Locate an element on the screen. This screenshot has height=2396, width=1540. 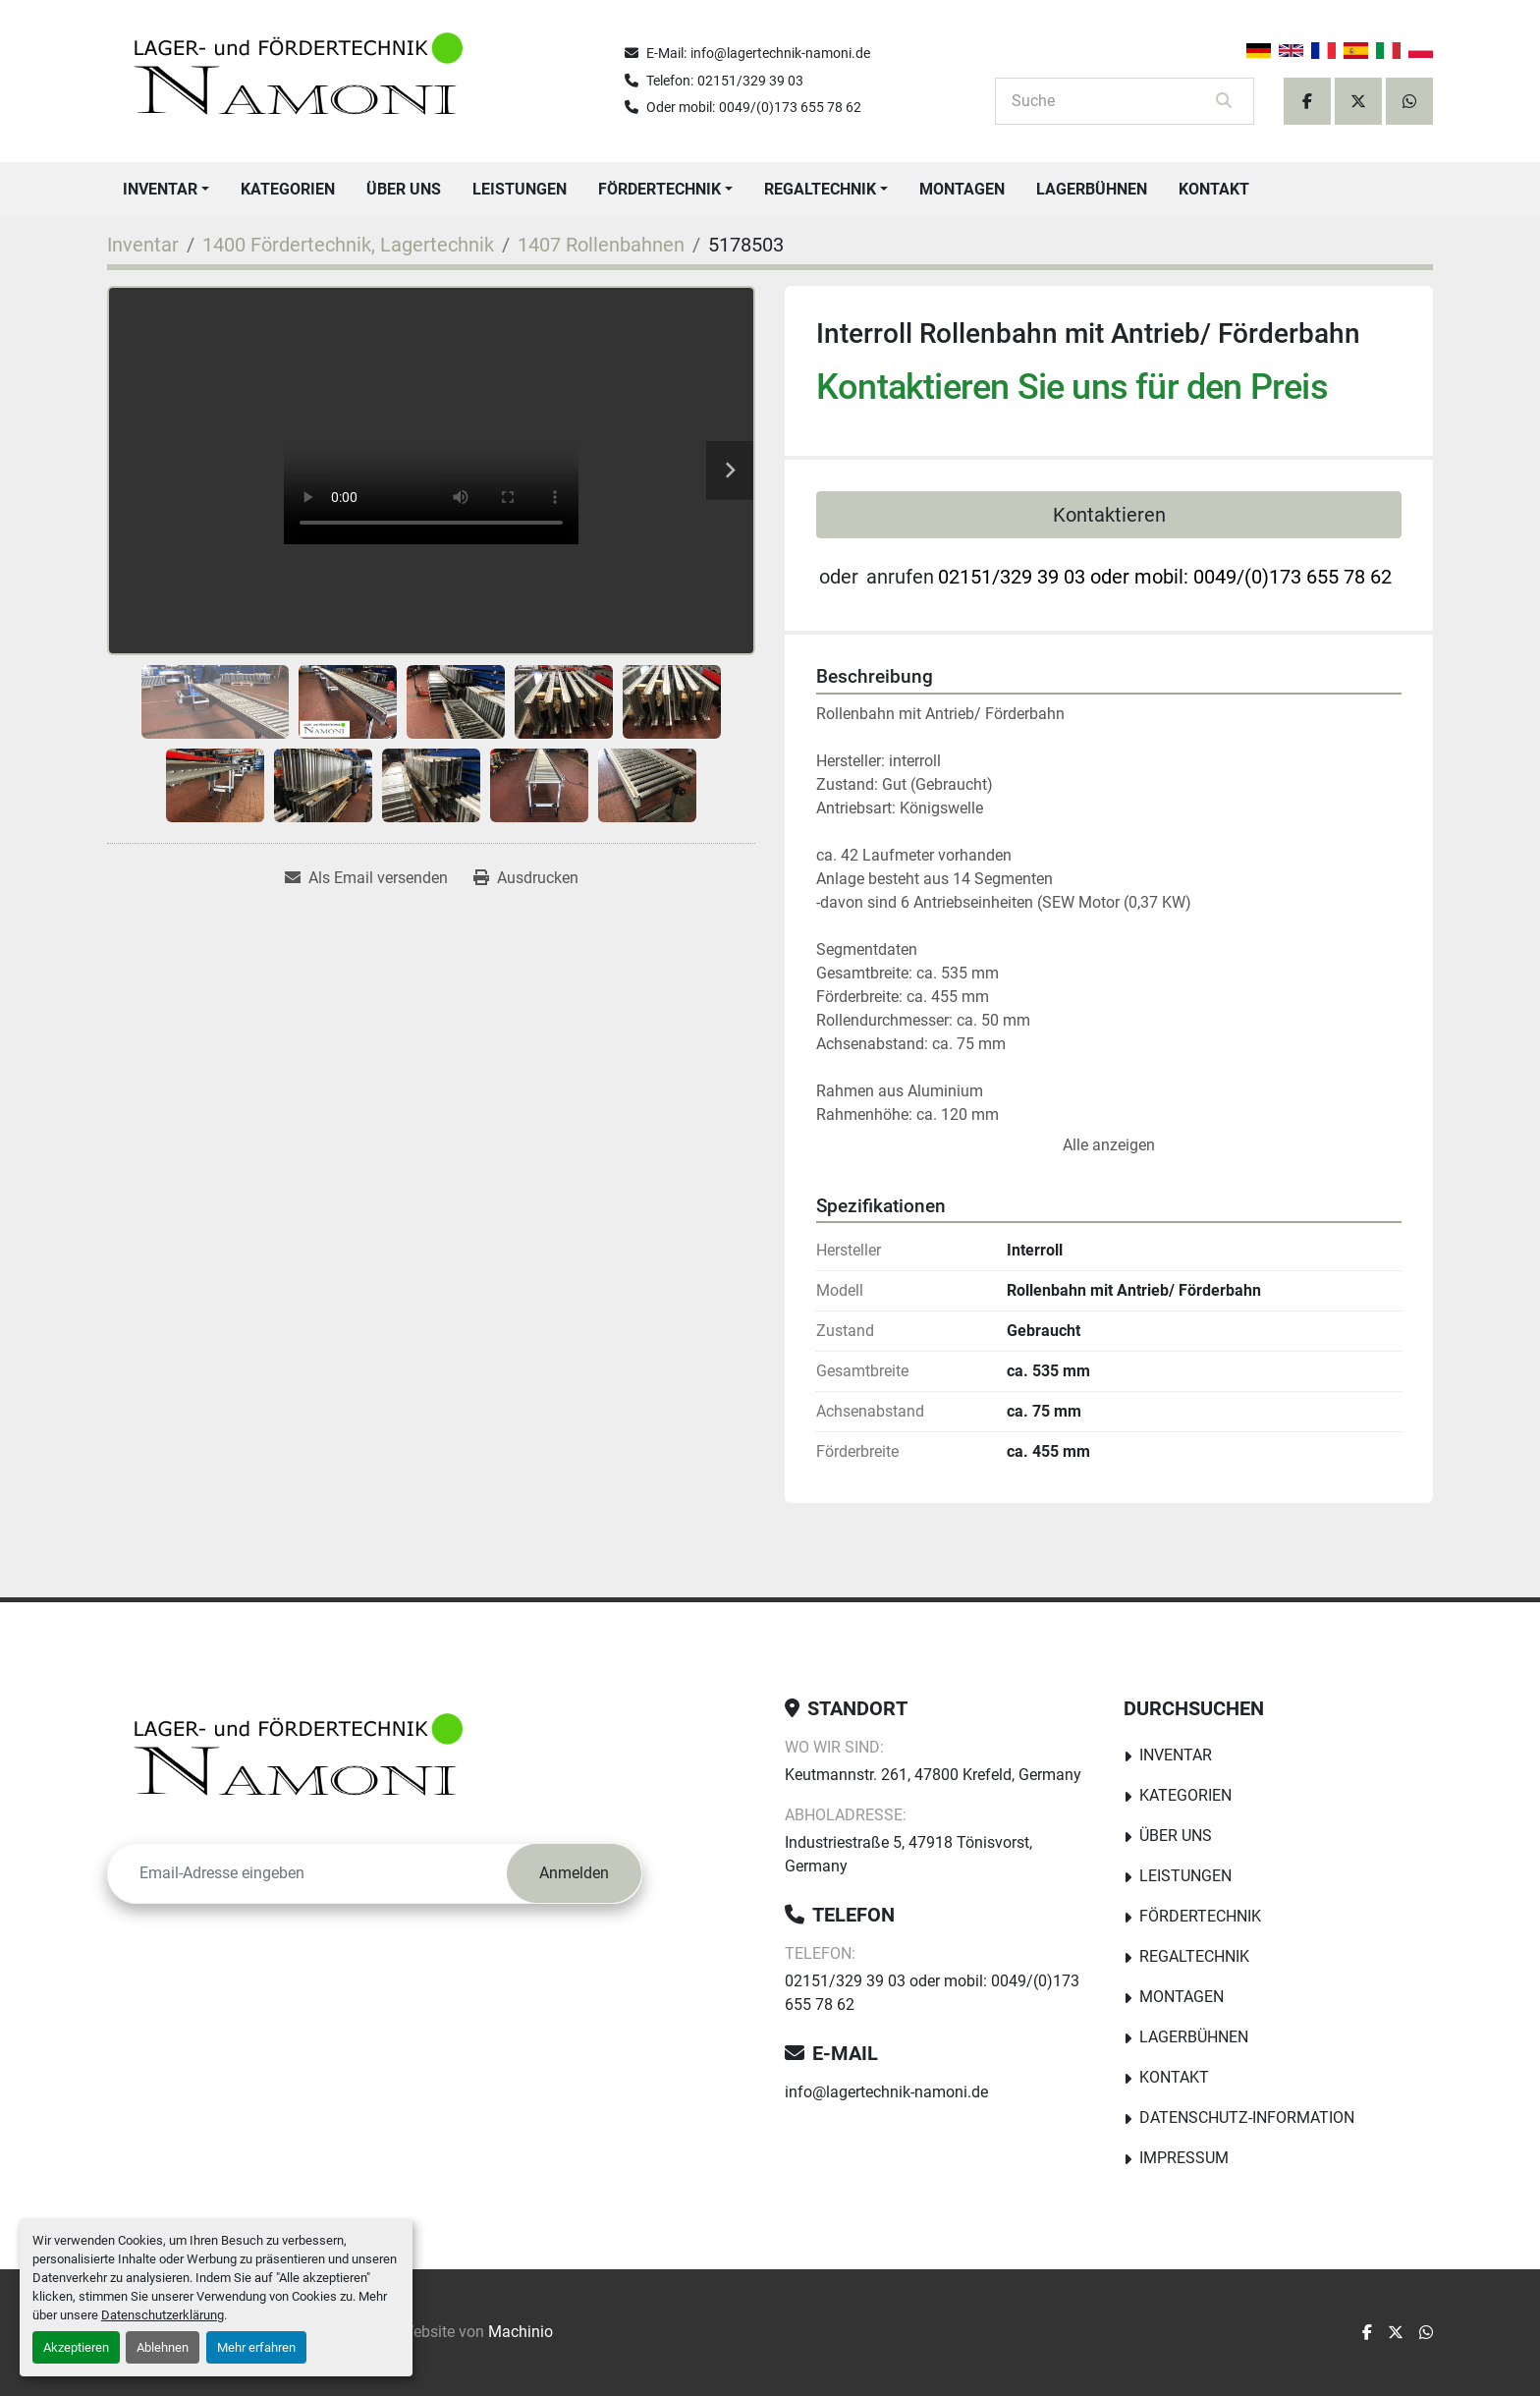
Impressum is located at coordinates (1184, 2157).